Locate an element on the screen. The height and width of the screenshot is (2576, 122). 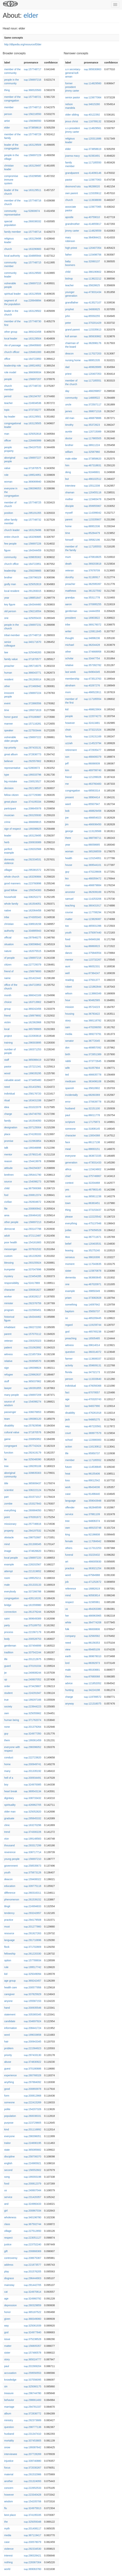
reference is located at coordinates (70, 1588).